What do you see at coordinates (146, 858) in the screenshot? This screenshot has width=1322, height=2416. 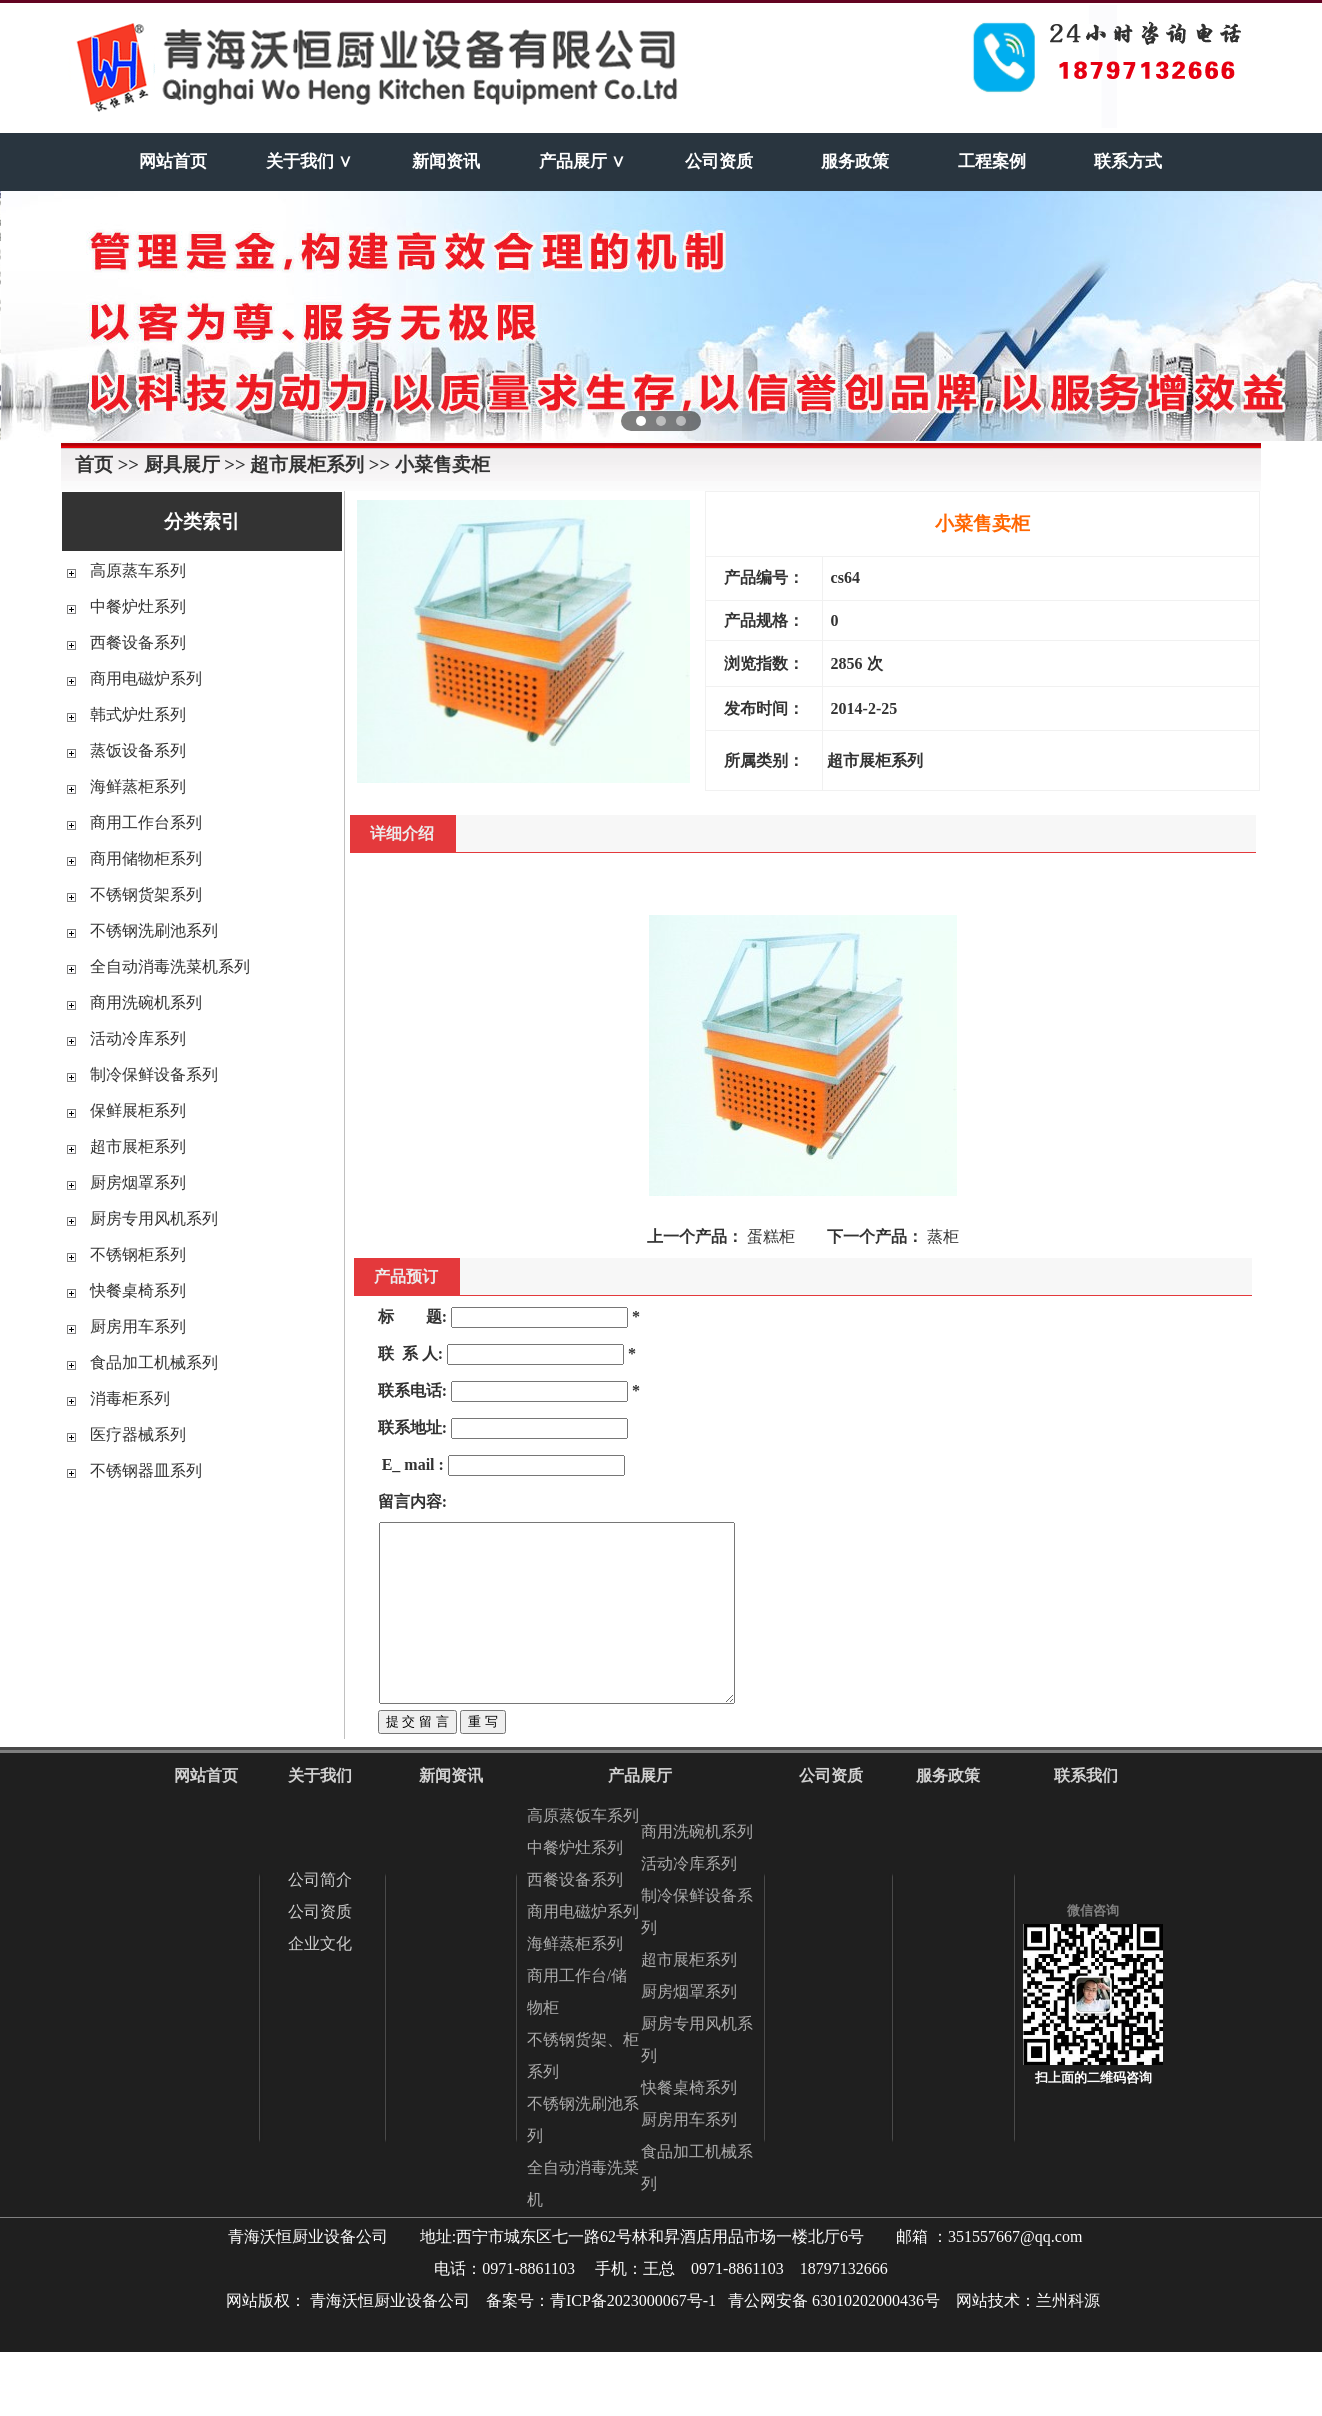 I see `商用储物柜系列` at bounding box center [146, 858].